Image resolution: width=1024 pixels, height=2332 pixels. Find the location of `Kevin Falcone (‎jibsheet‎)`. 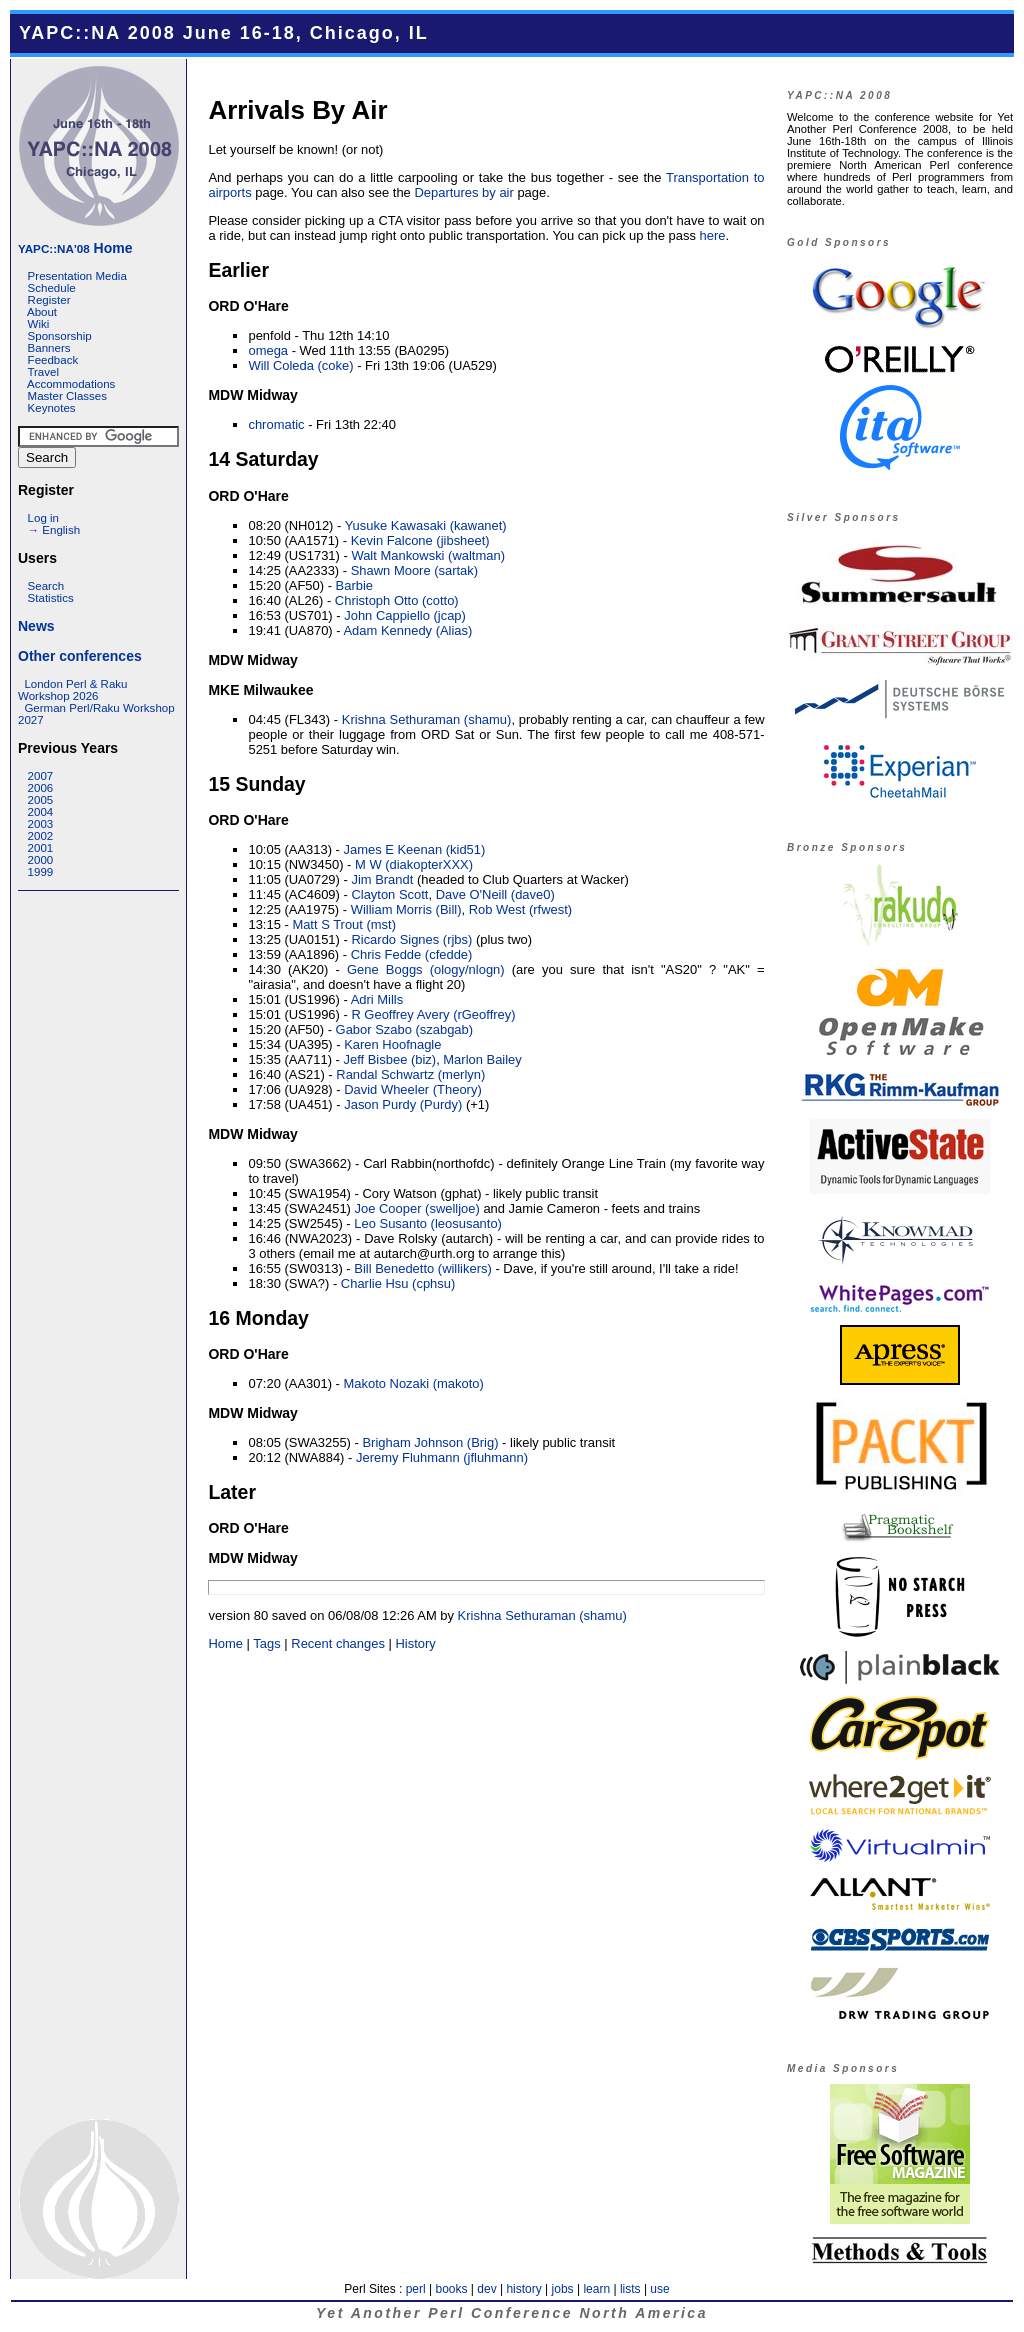

Kevin Falcone (‎jibsheet‎) is located at coordinates (420, 540).